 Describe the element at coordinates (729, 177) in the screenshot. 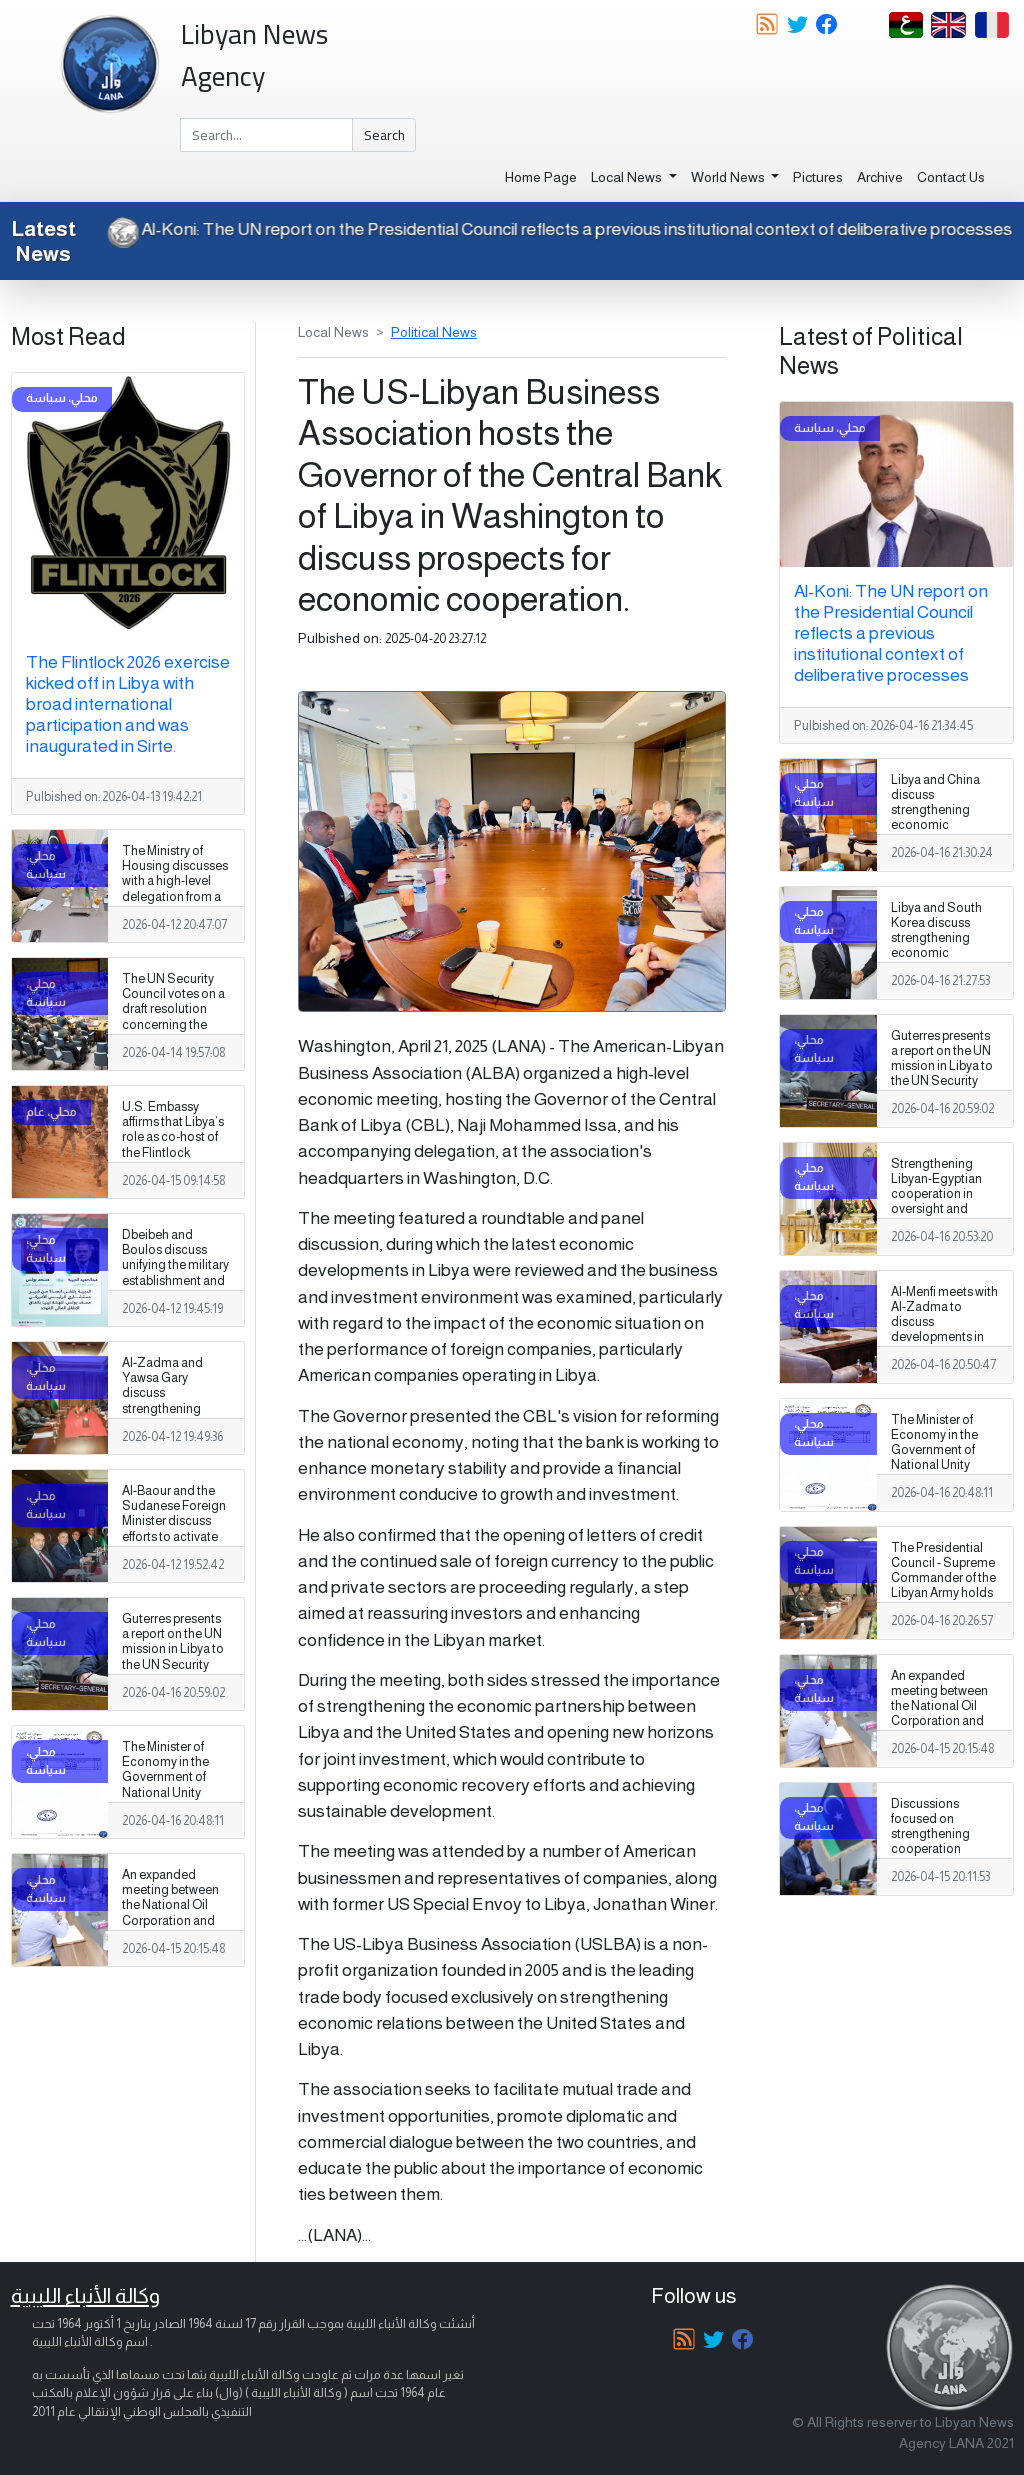

I see `World News [button]` at that location.